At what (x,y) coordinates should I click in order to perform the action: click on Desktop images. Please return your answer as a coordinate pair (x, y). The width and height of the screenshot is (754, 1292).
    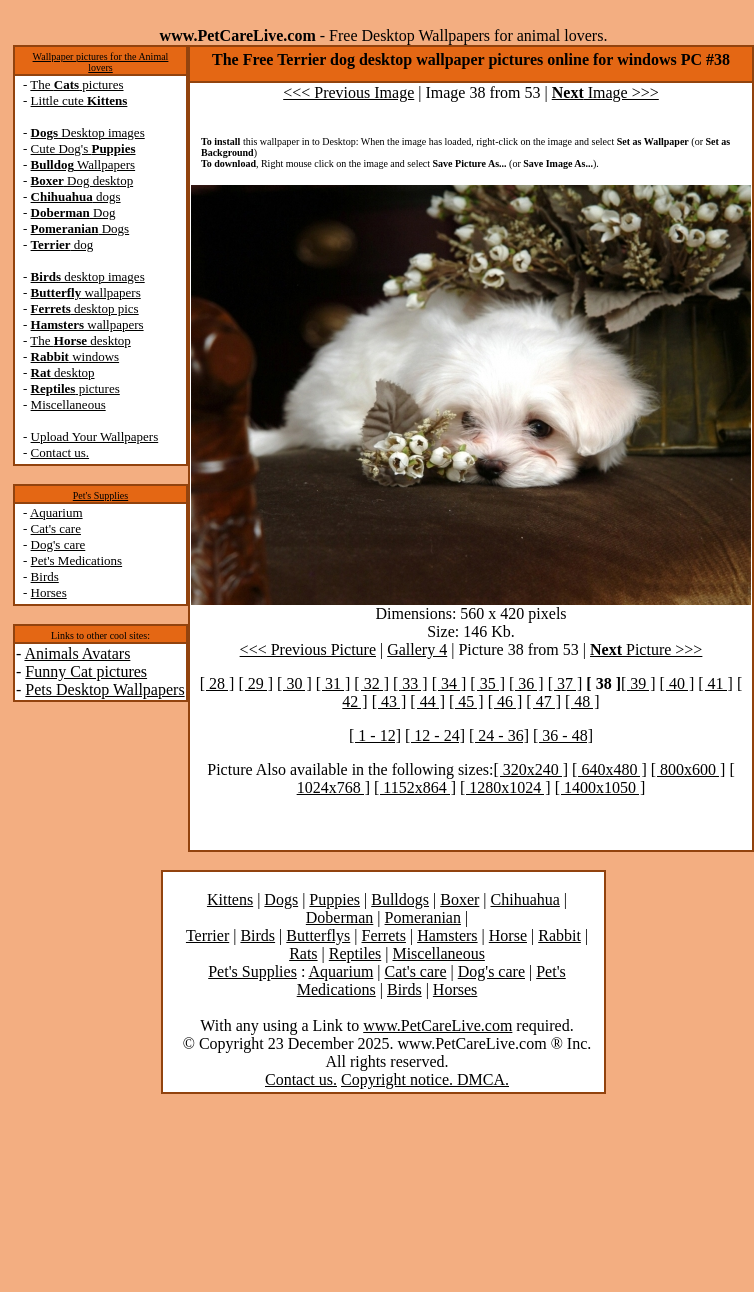
    Looking at the image, I should click on (88, 132).